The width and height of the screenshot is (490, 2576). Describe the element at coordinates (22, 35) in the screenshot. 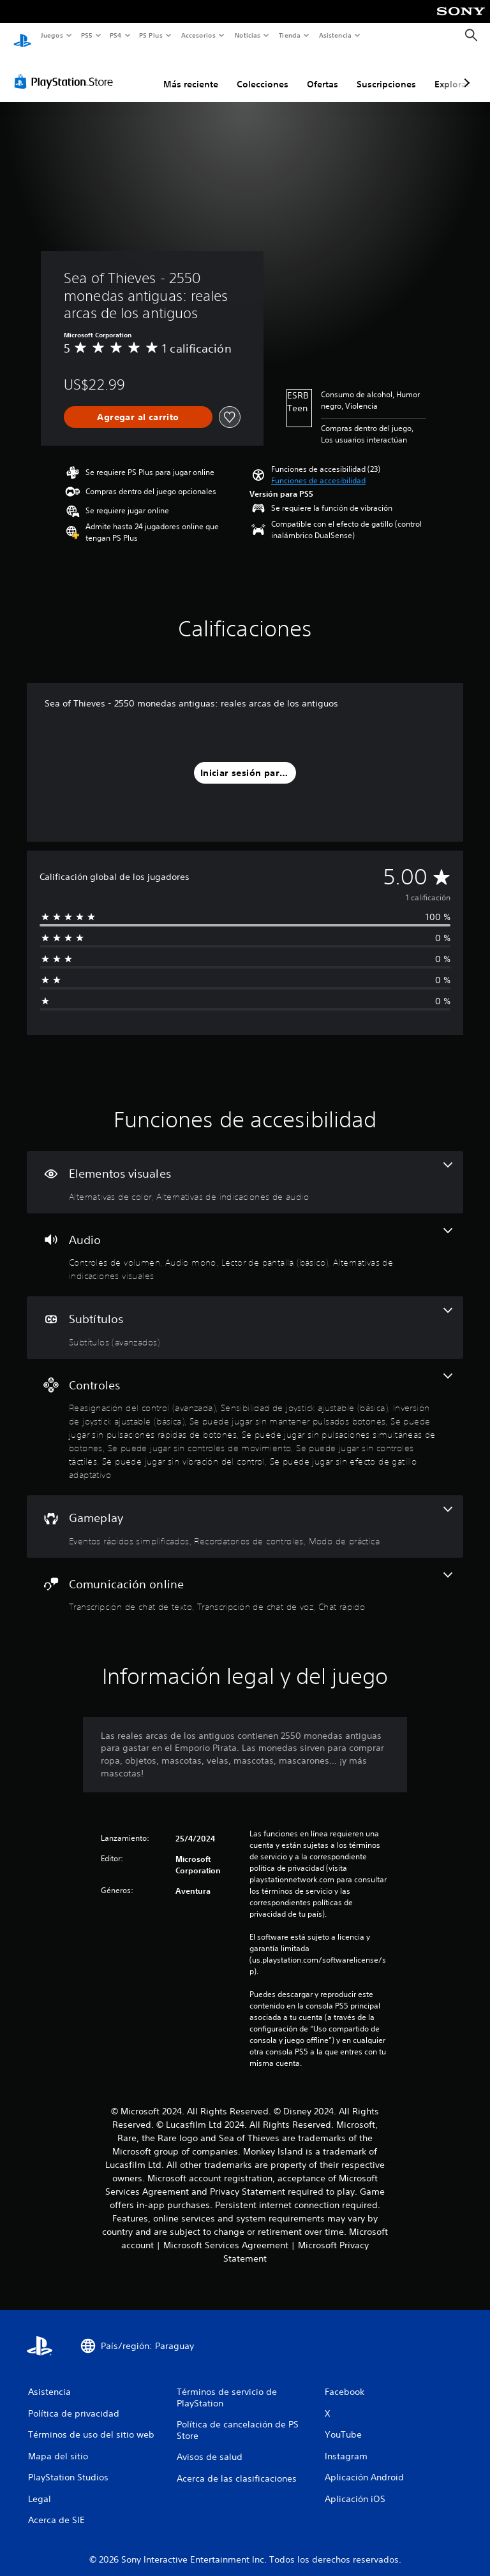

I see `[Inicio de PlayStation]` at that location.